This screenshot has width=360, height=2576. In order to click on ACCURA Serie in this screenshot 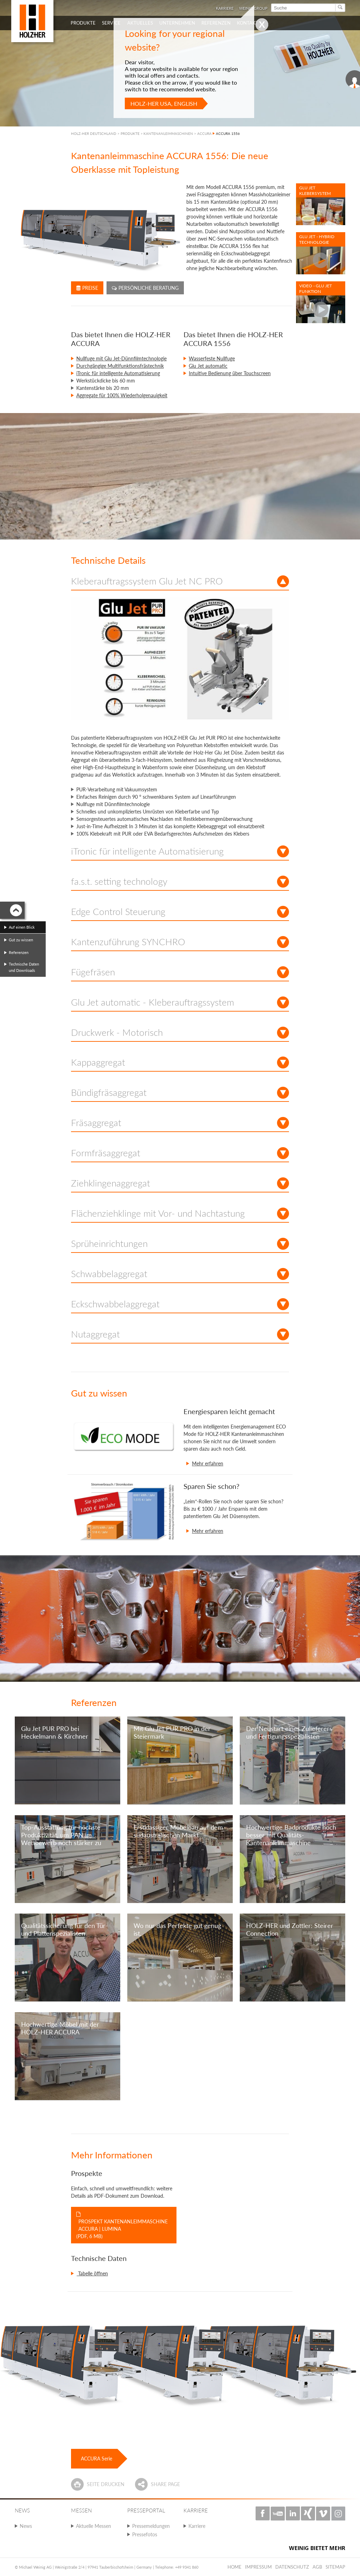, I will do `click(96, 2458)`.